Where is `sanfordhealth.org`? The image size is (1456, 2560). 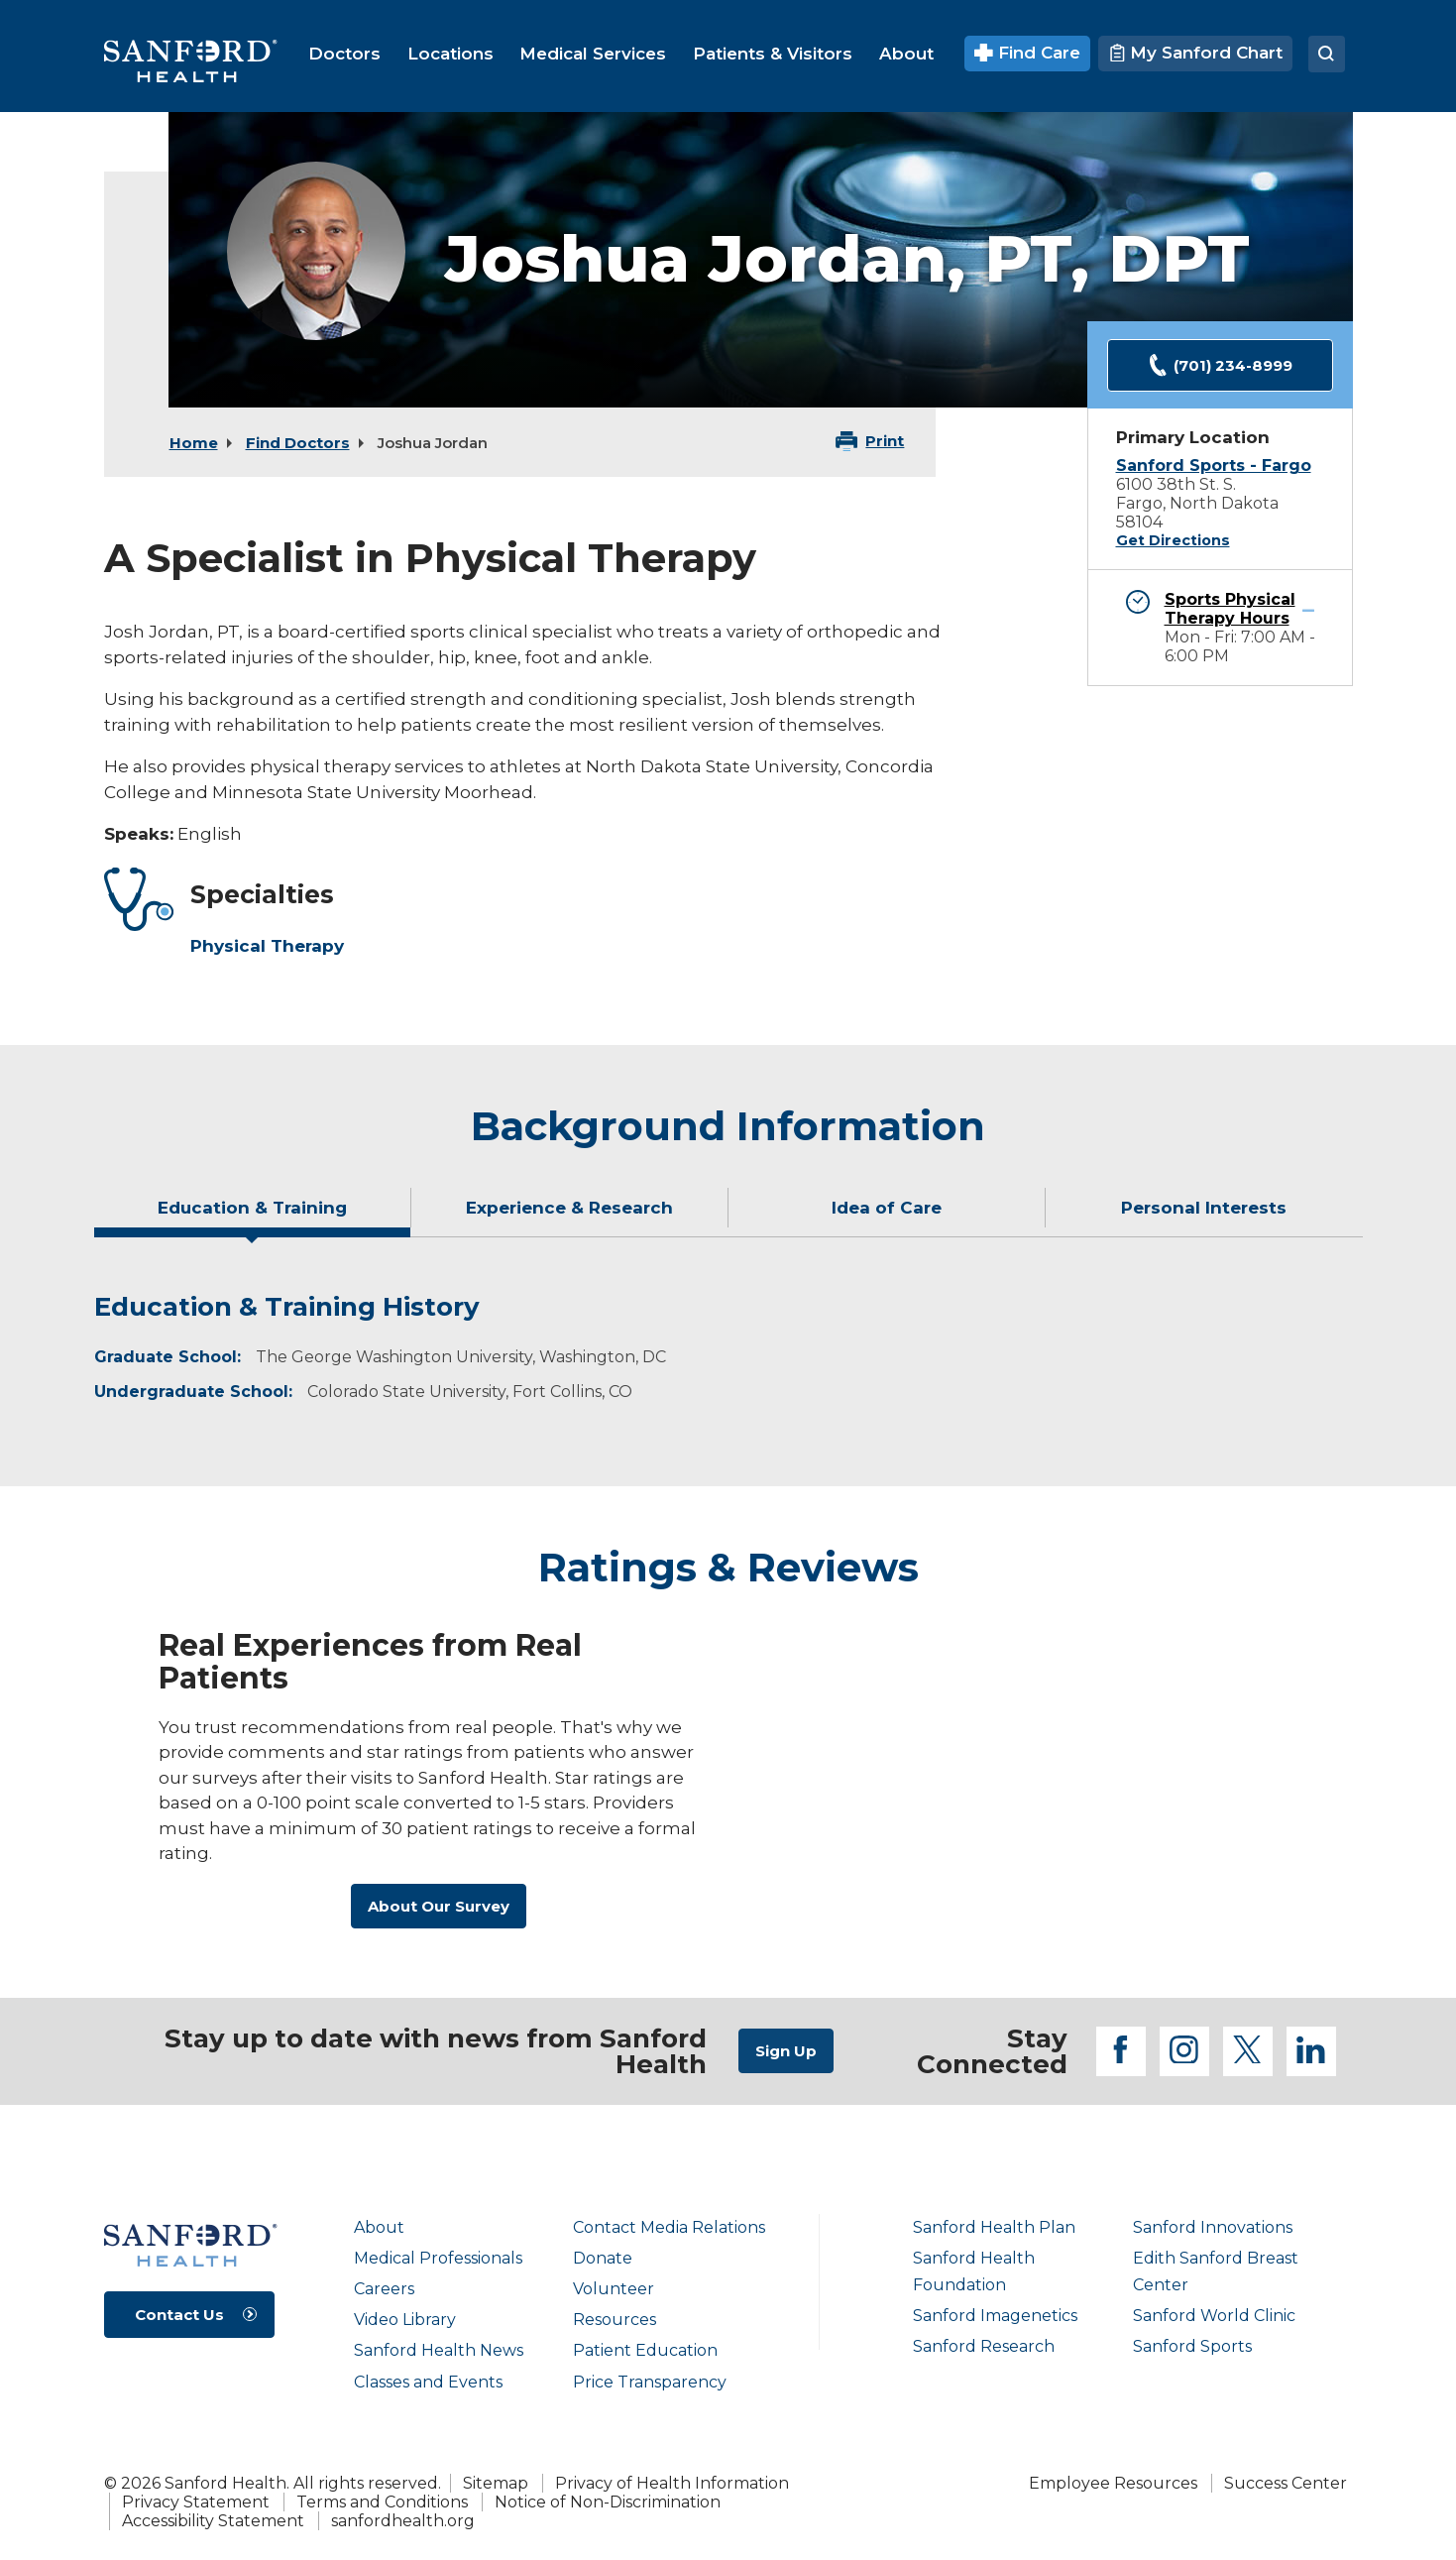 sanfordhealth.org is located at coordinates (403, 2520).